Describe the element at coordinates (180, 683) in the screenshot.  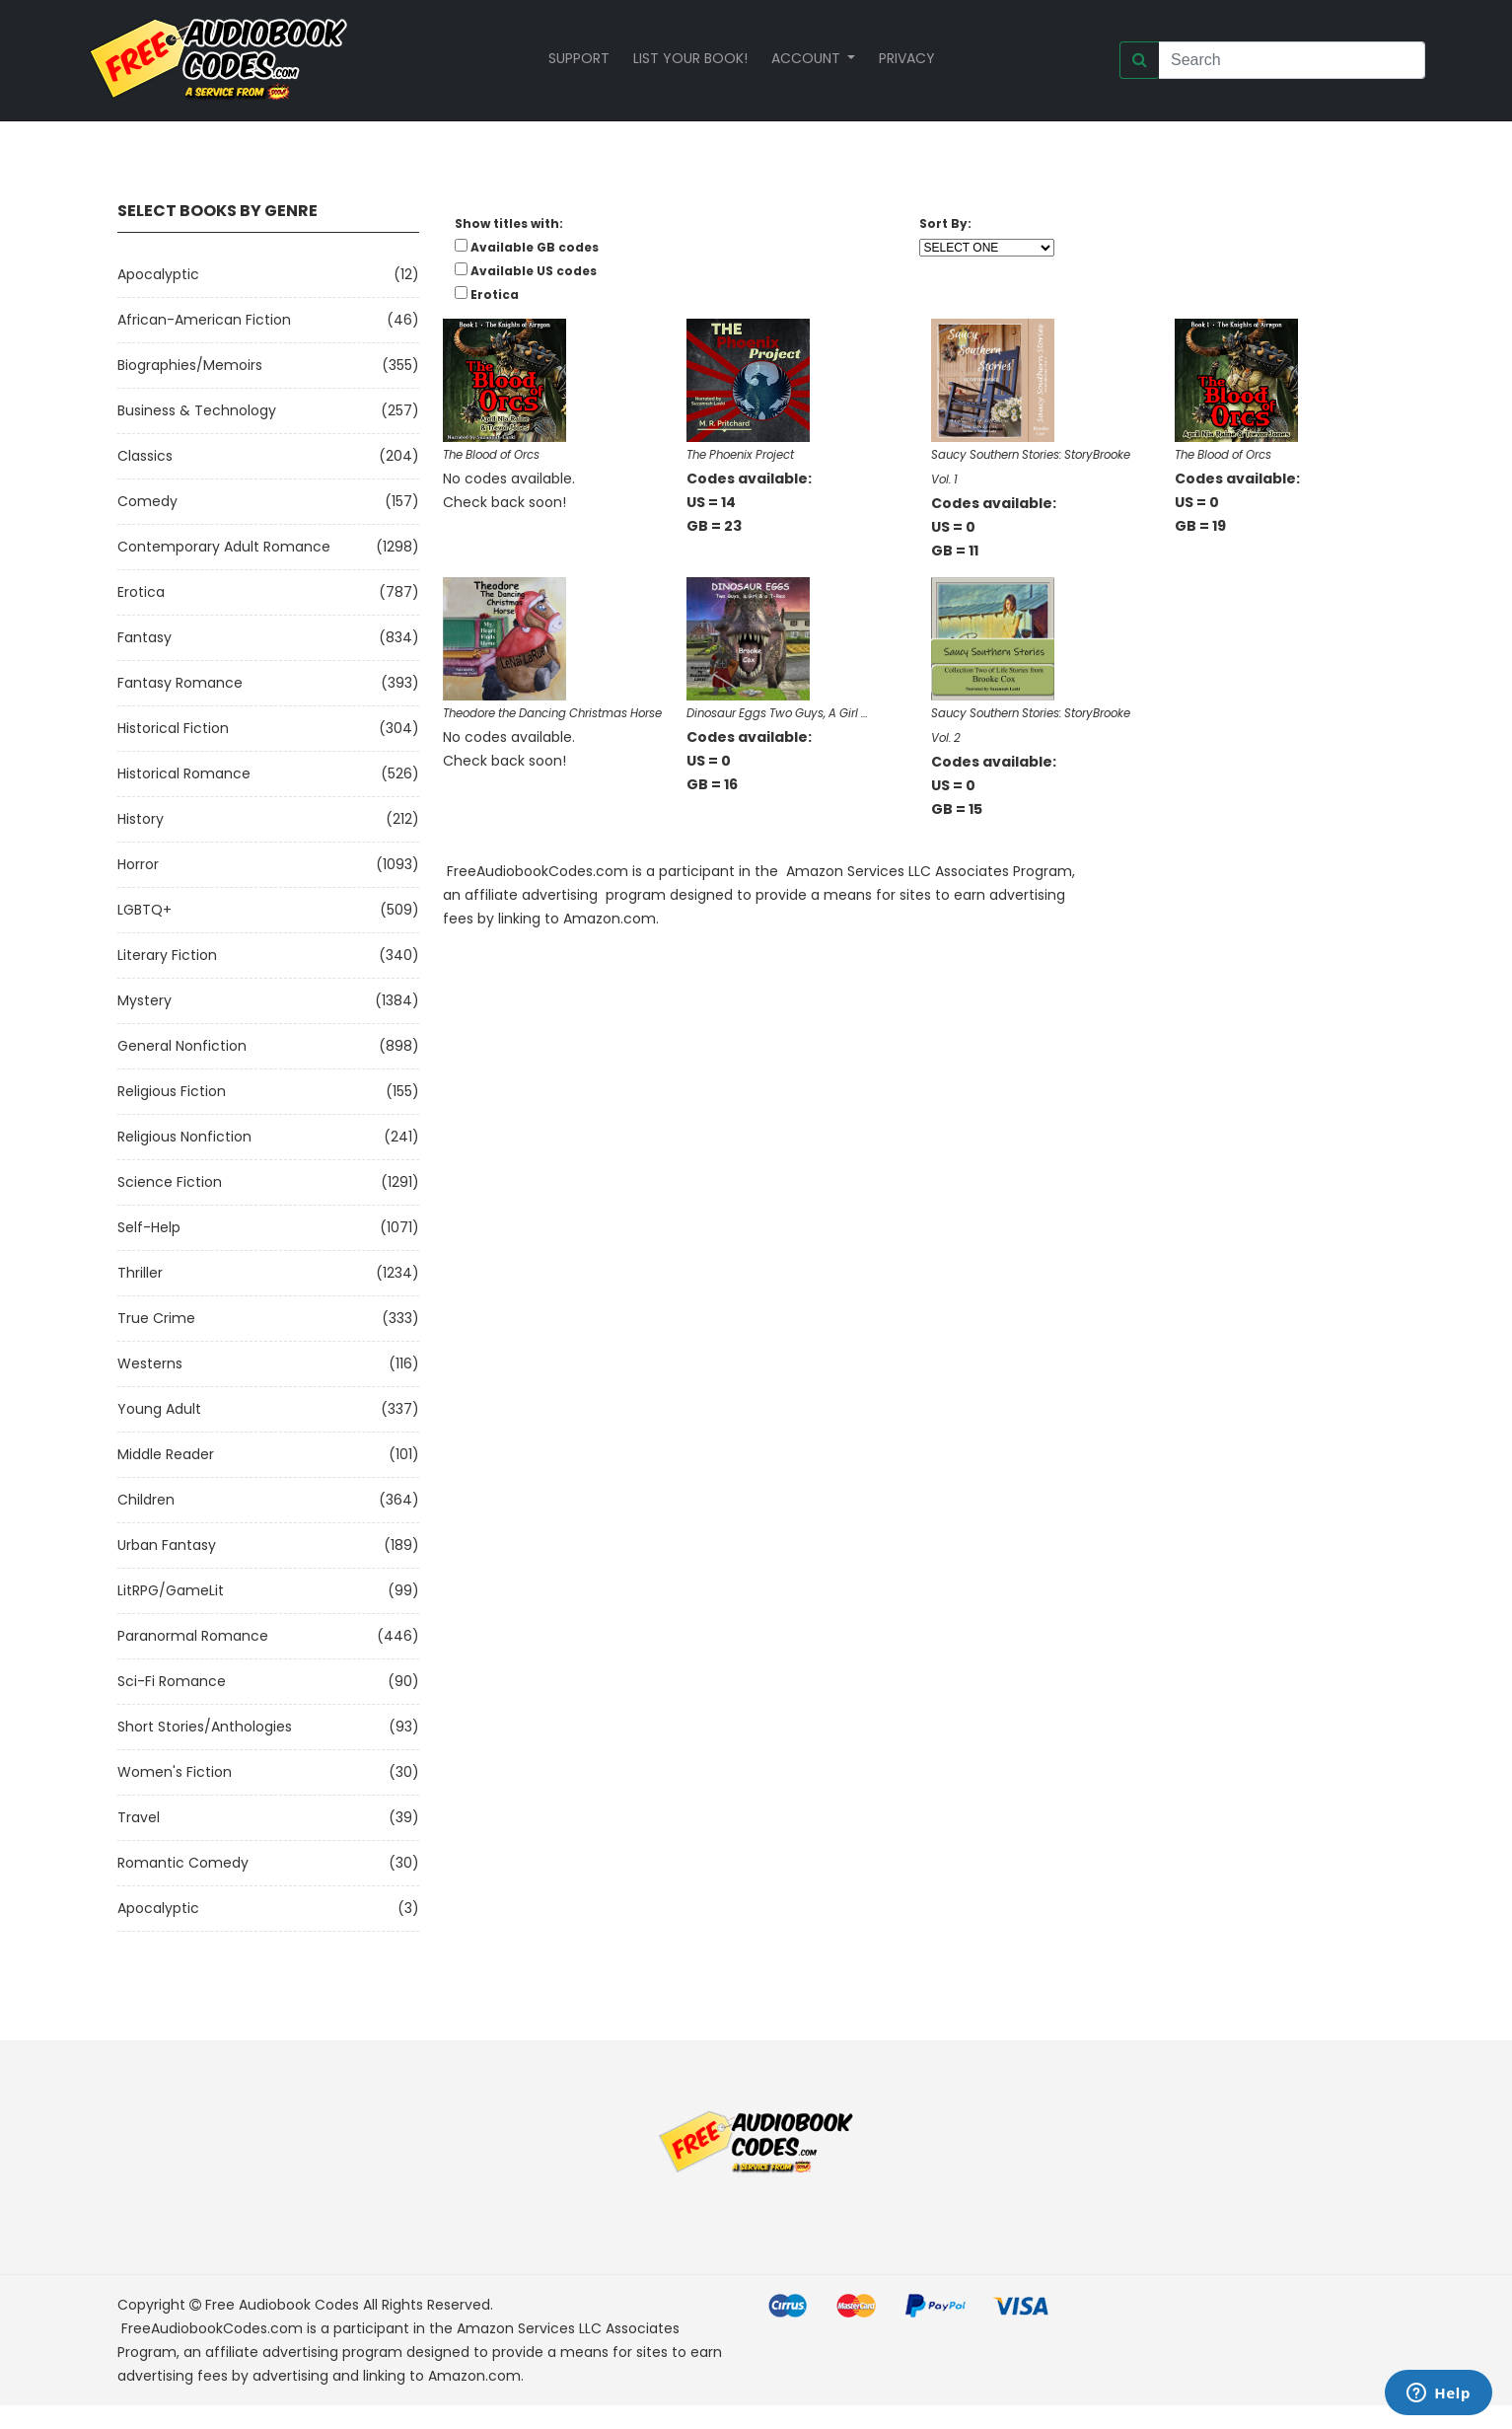
I see `Fantasy Romance` at that location.